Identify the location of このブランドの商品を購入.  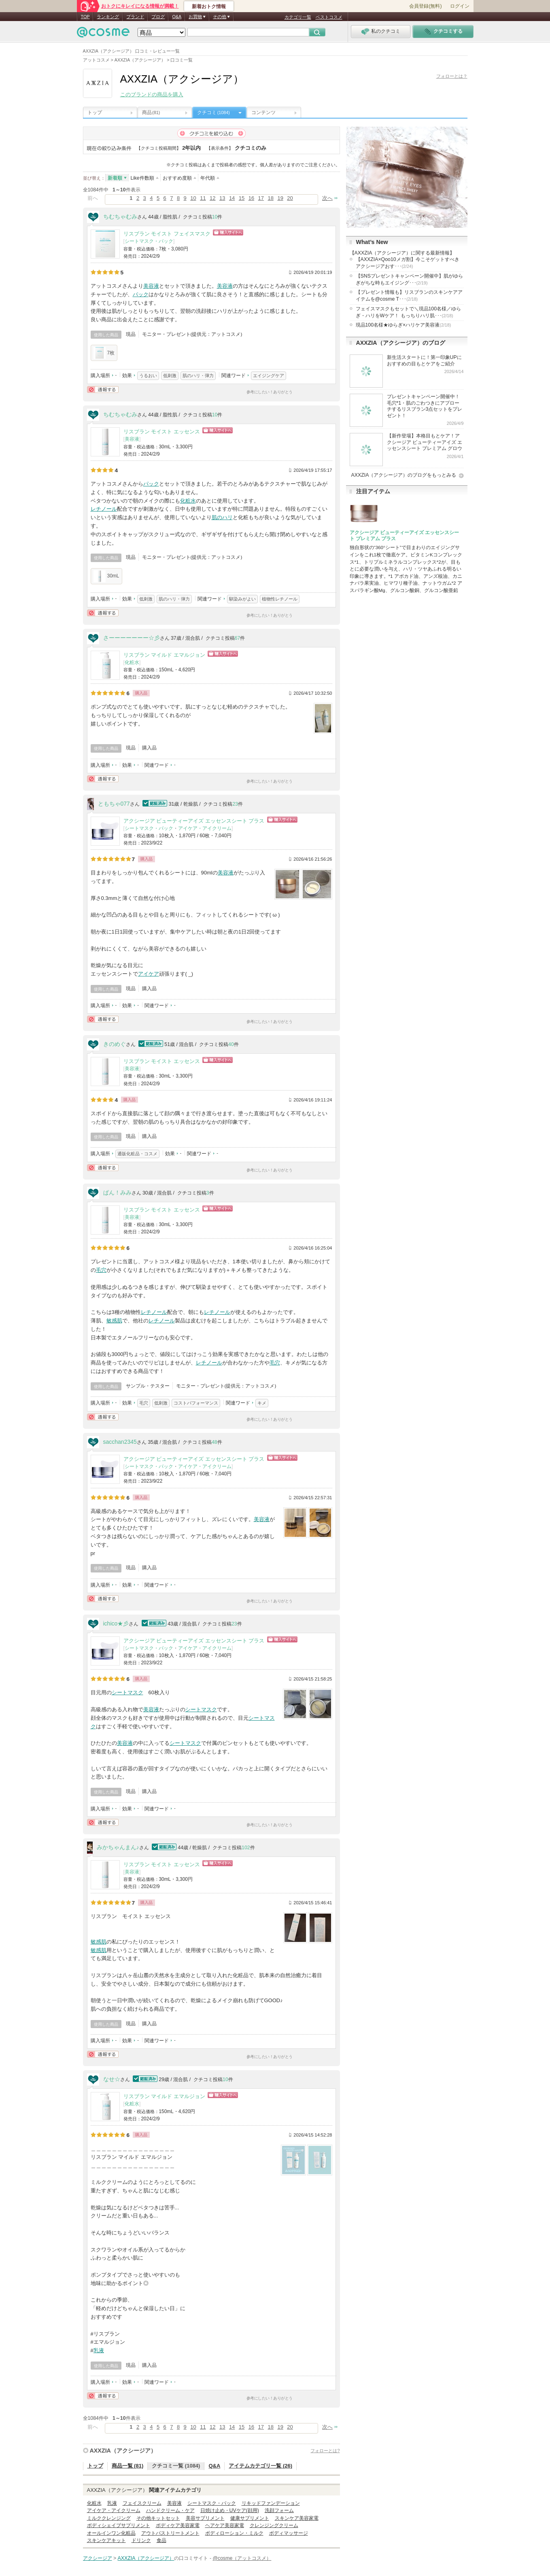
(151, 94).